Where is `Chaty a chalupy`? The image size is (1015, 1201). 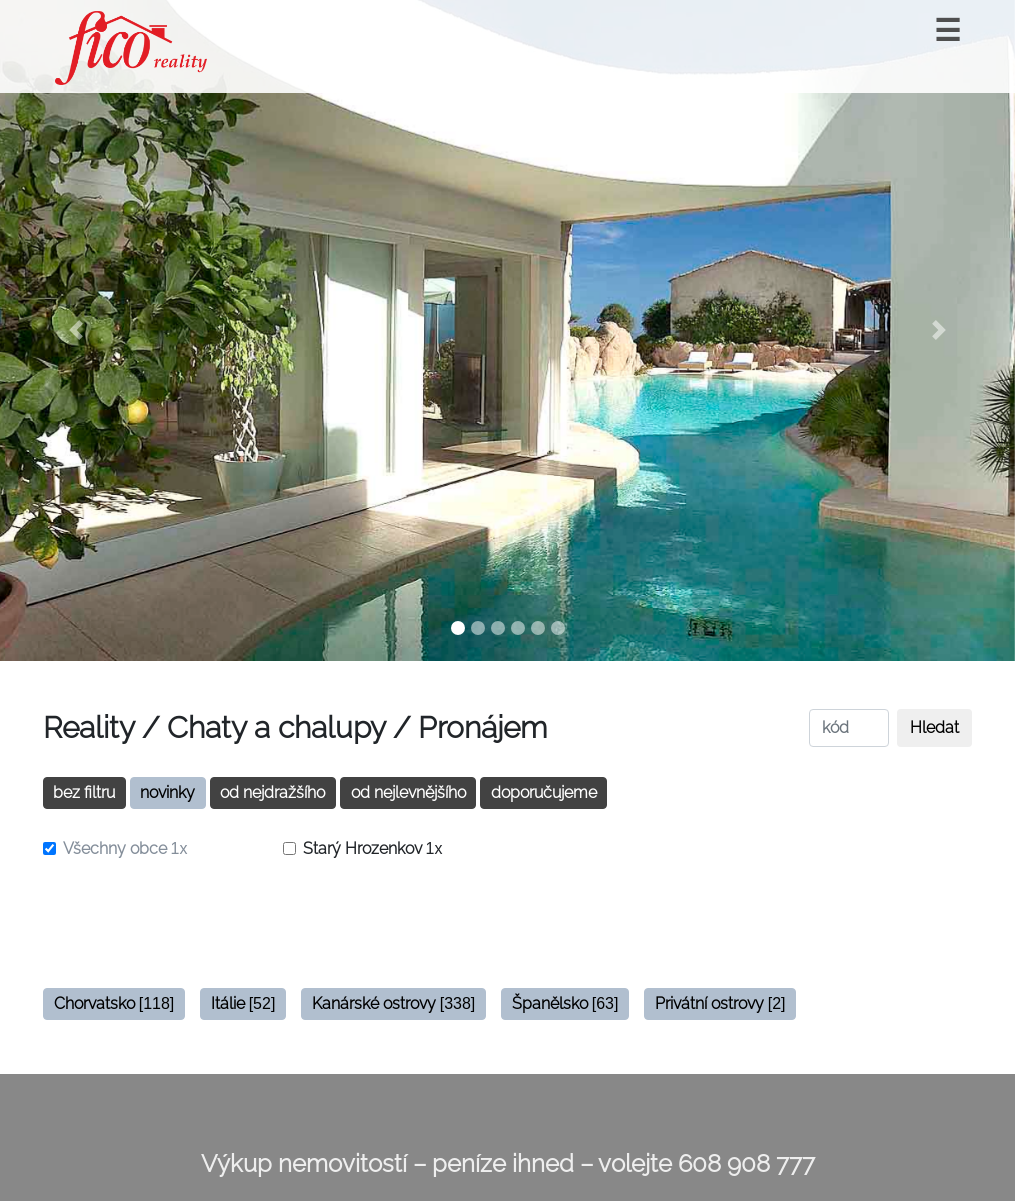 Chaty a chalupy is located at coordinates (276, 727).